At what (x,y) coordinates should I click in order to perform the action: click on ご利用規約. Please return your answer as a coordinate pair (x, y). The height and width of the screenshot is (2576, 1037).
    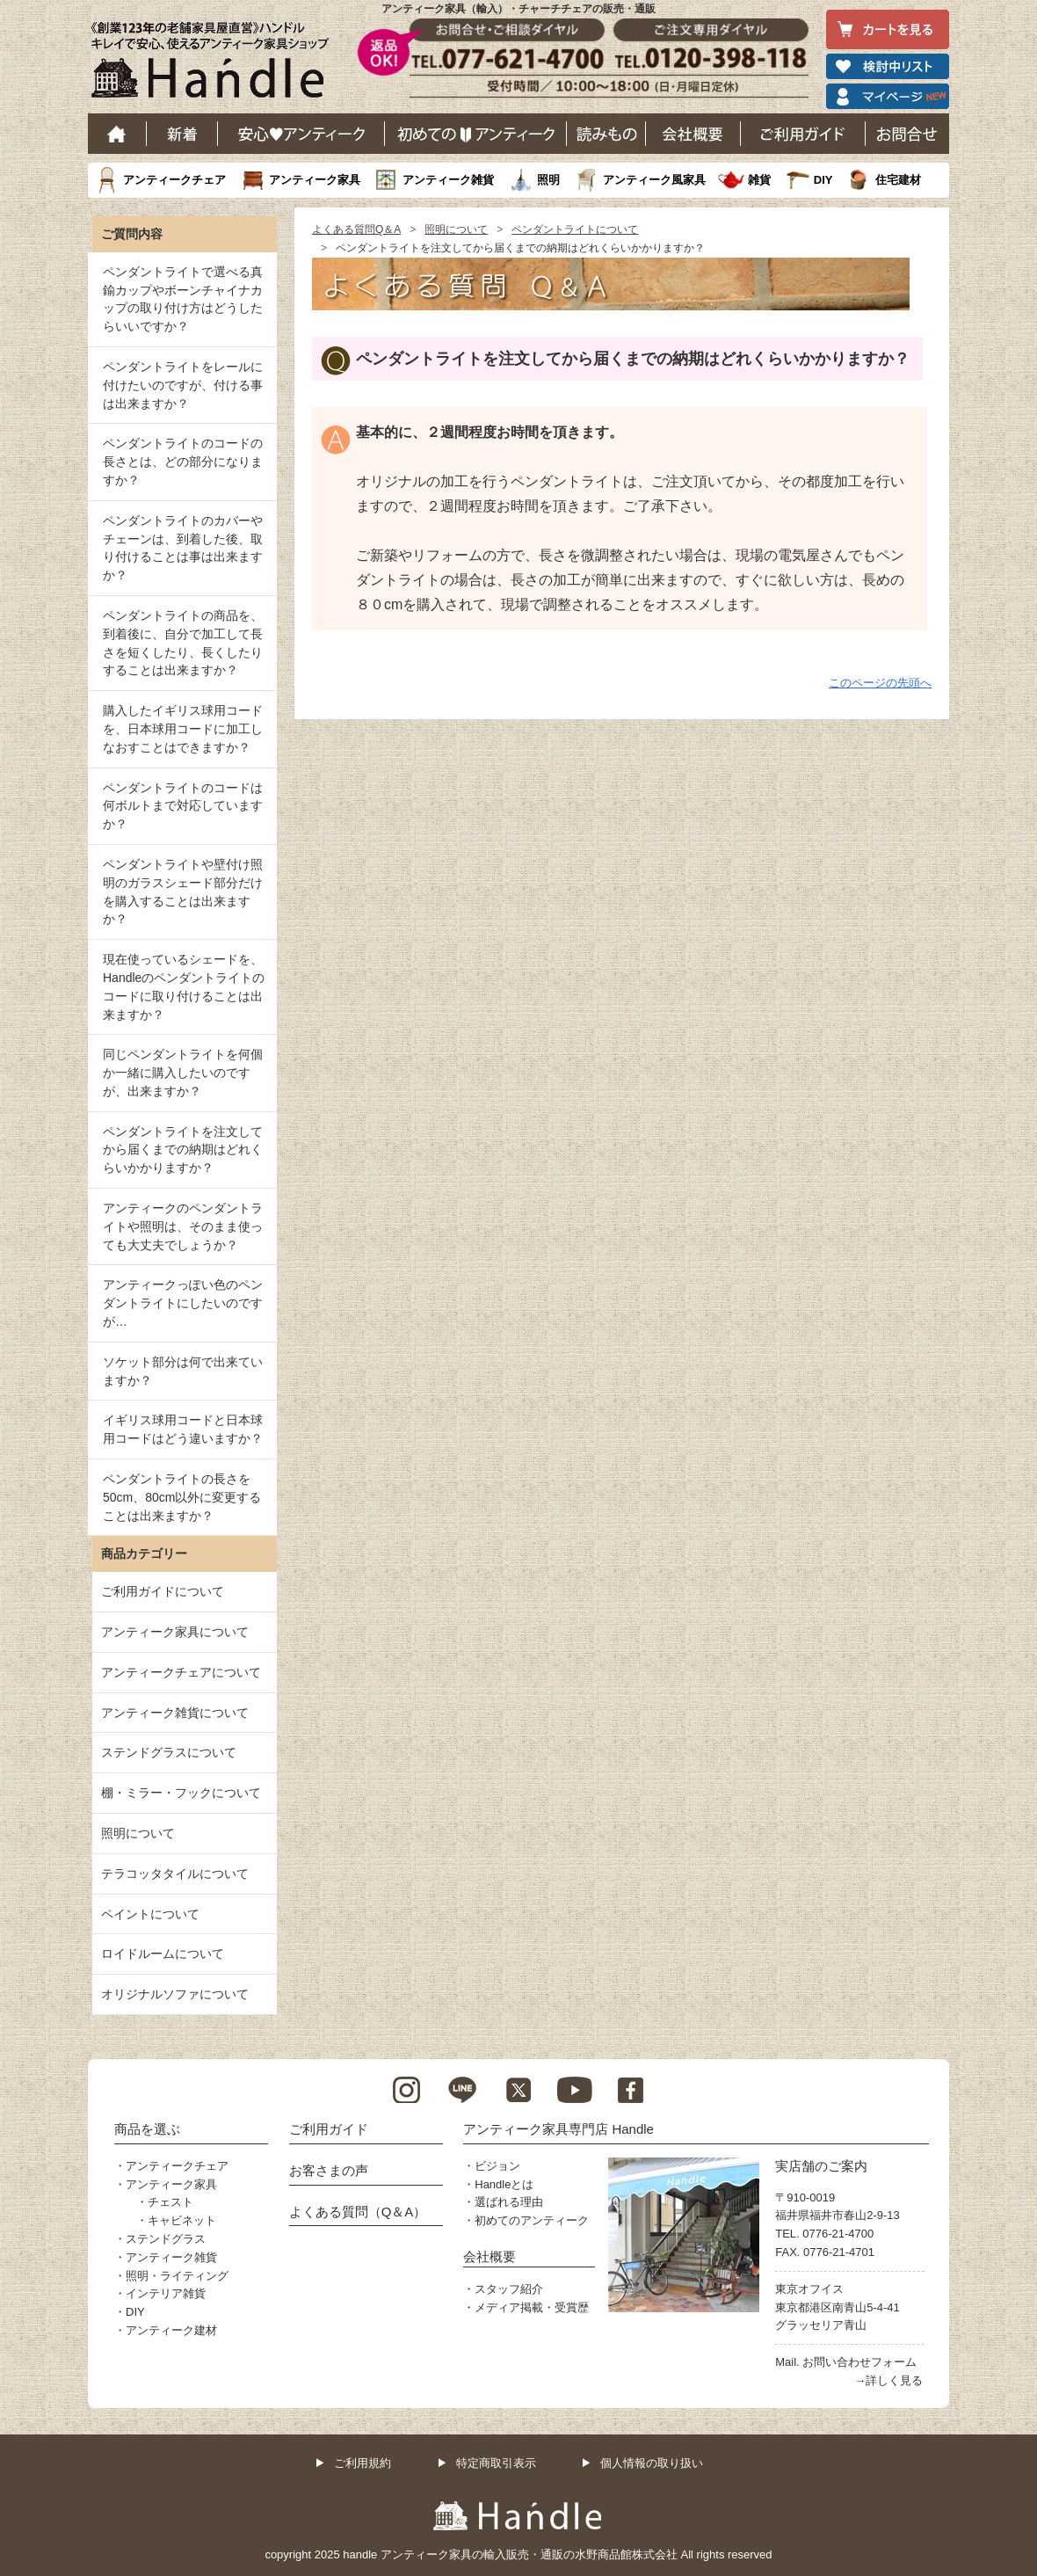
    Looking at the image, I should click on (362, 2463).